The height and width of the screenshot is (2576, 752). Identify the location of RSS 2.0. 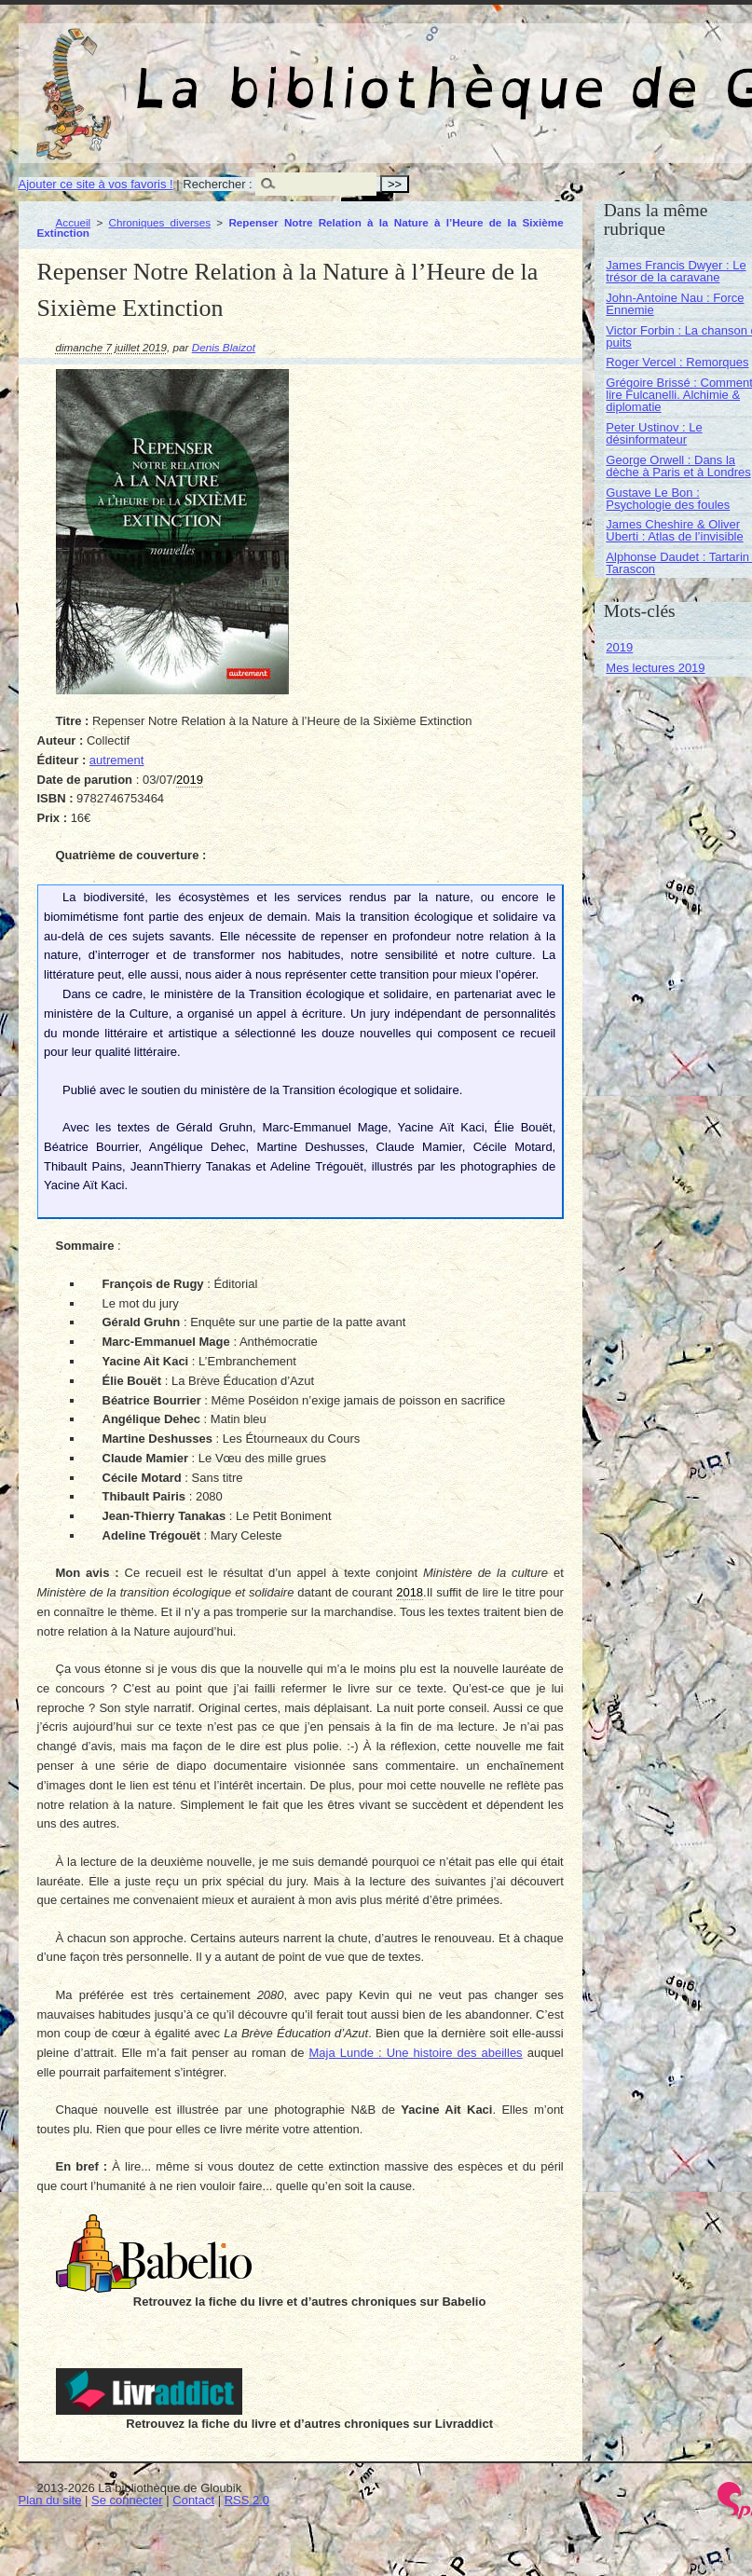
(247, 2500).